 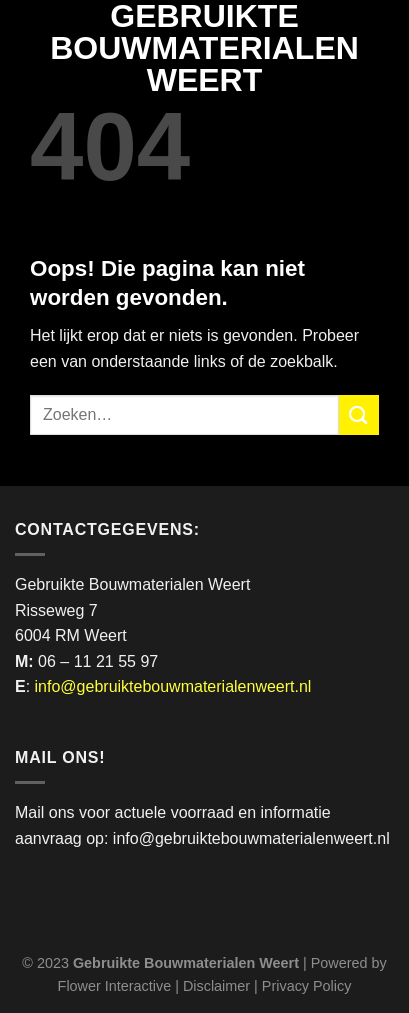 What do you see at coordinates (216, 986) in the screenshot?
I see `Disclaimer` at bounding box center [216, 986].